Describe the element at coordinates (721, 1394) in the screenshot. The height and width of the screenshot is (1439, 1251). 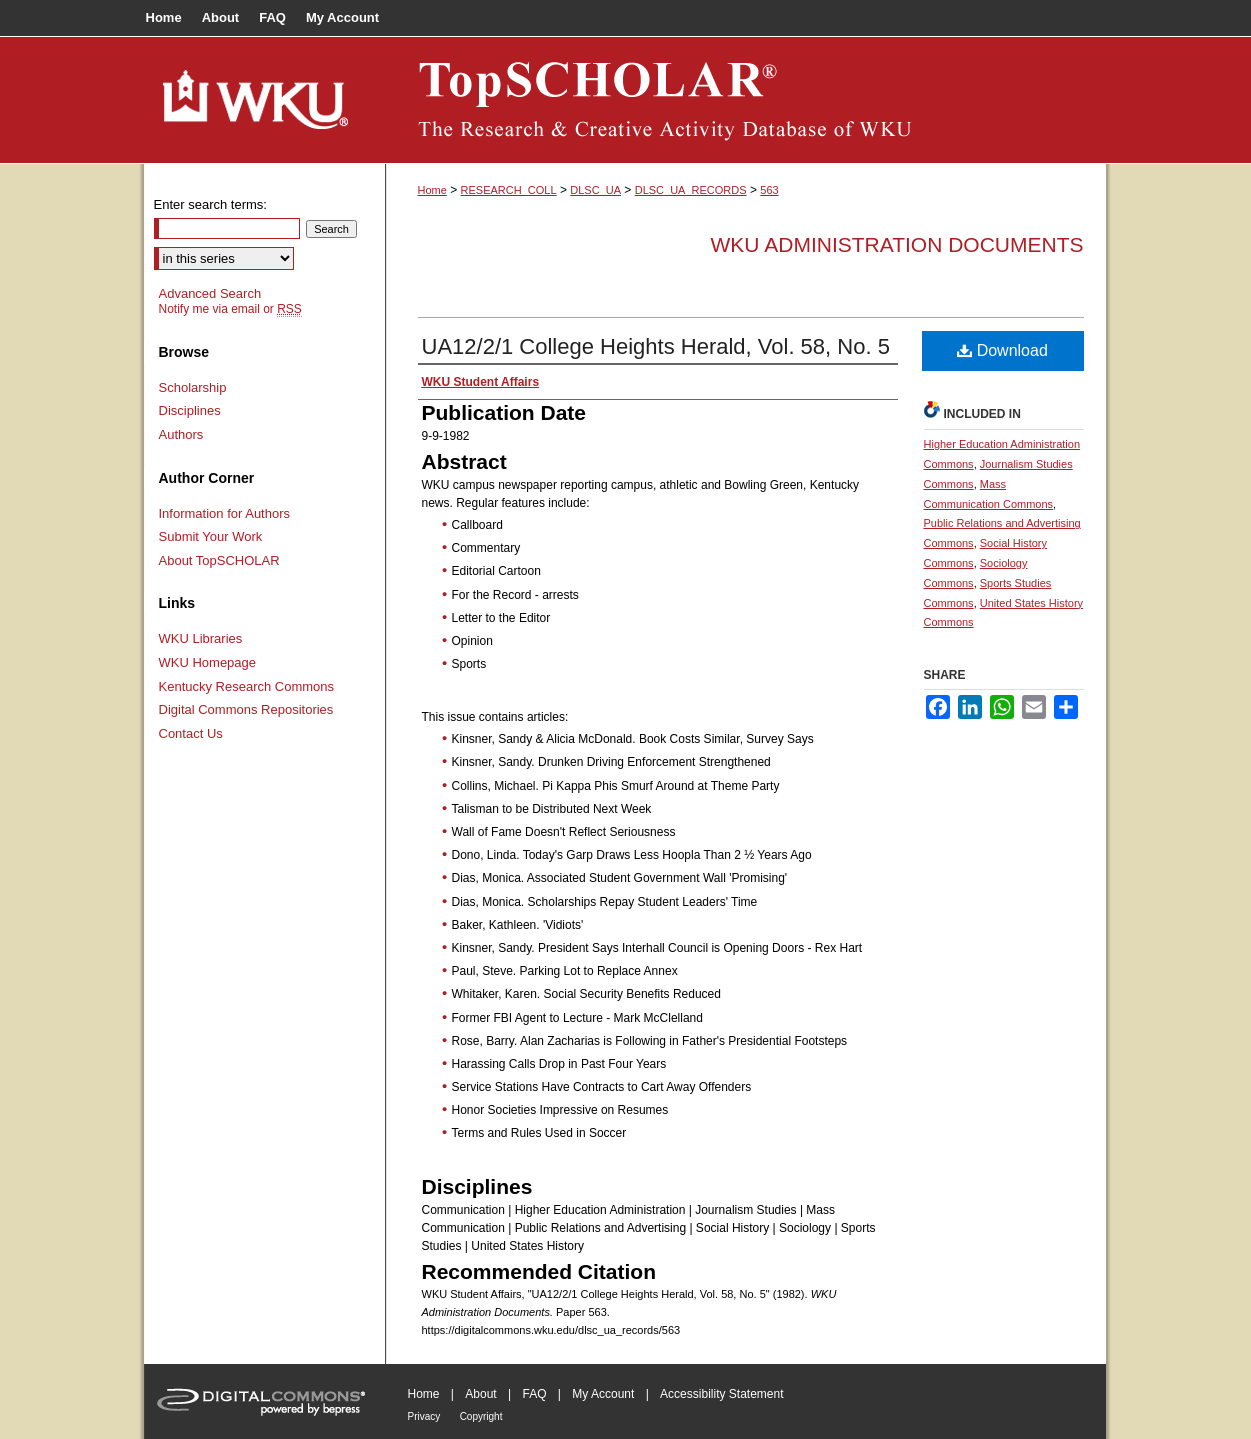
I see `Accessibility Statement` at that location.